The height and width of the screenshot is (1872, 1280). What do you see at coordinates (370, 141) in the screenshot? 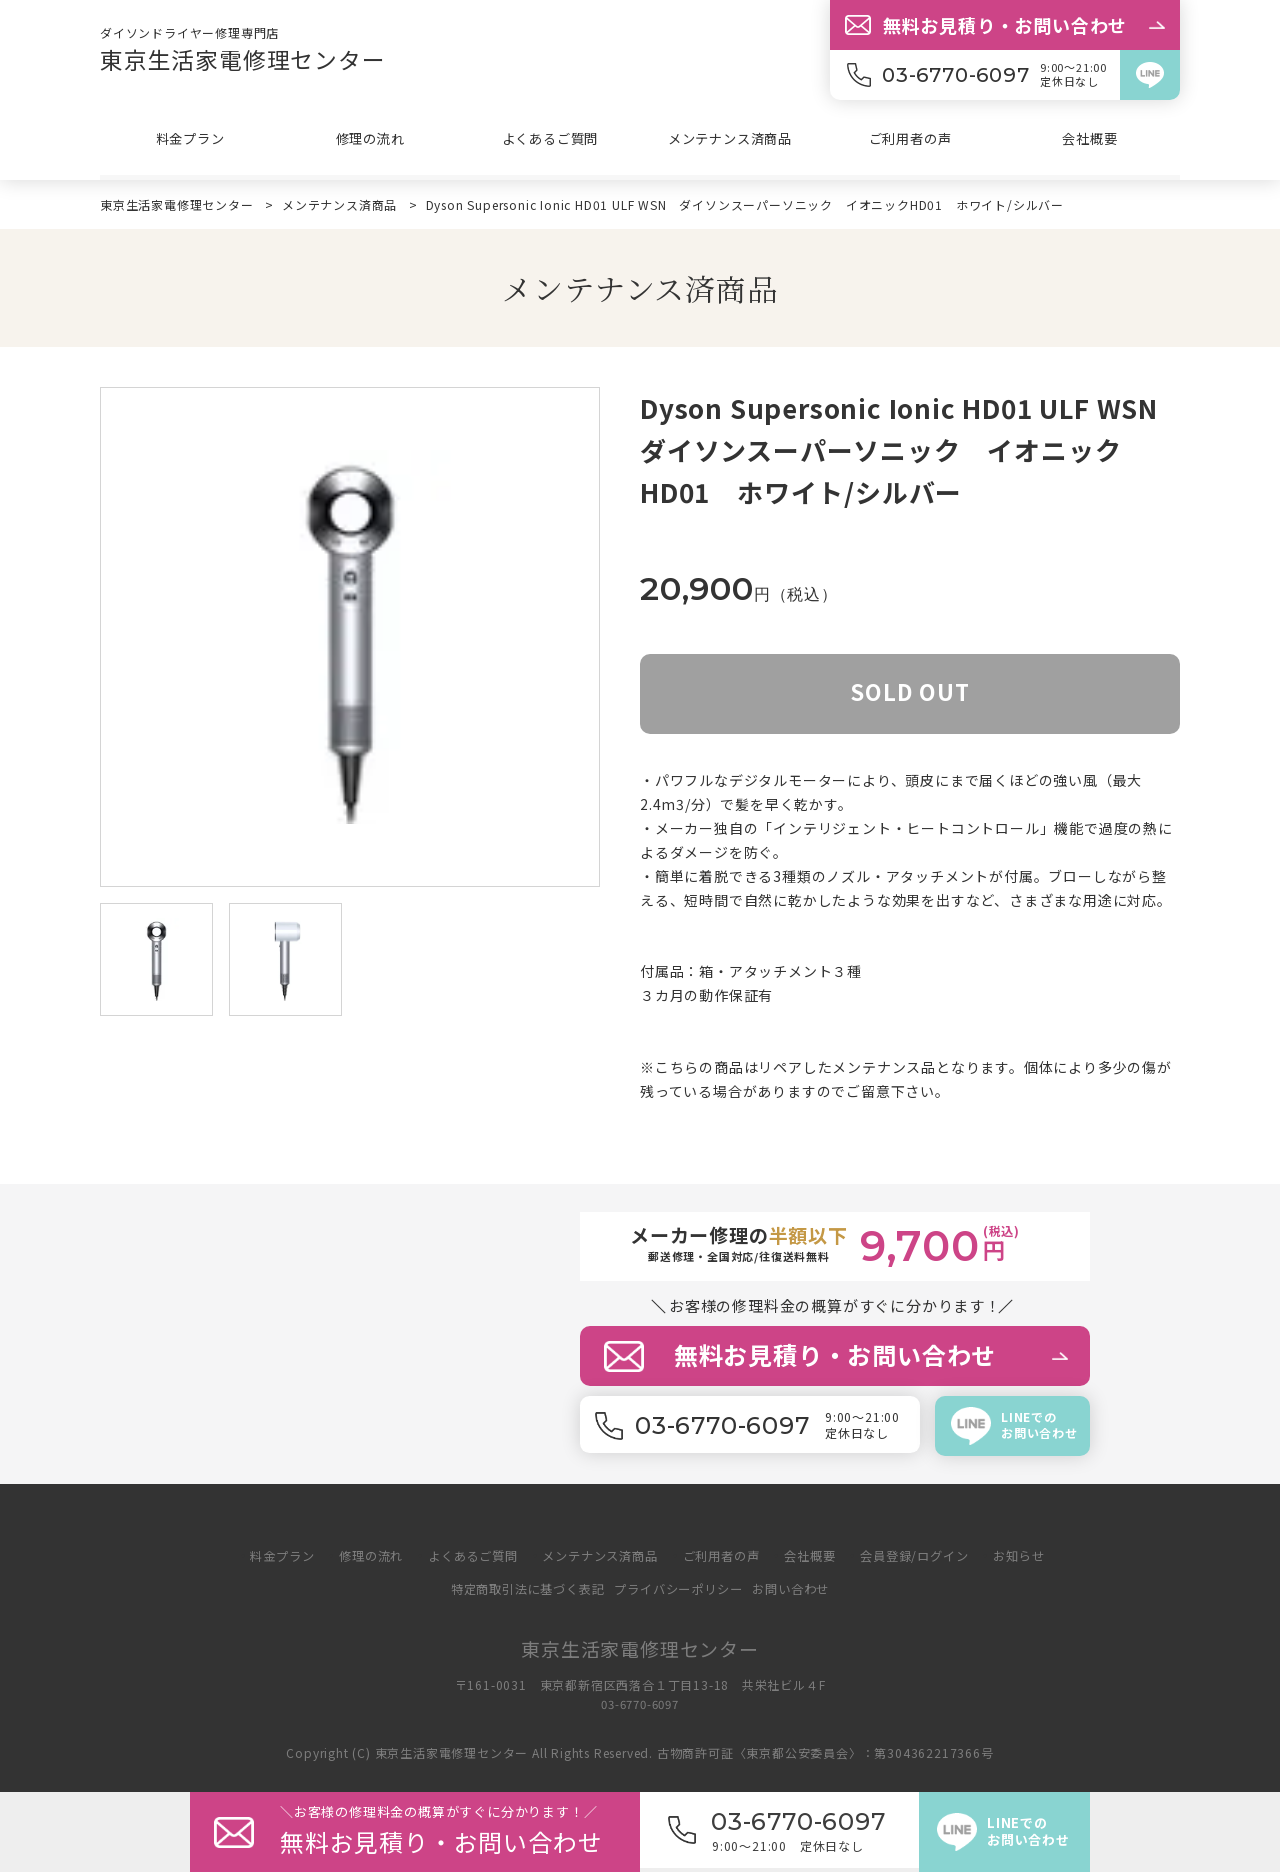
I see `修理の流れ` at bounding box center [370, 141].